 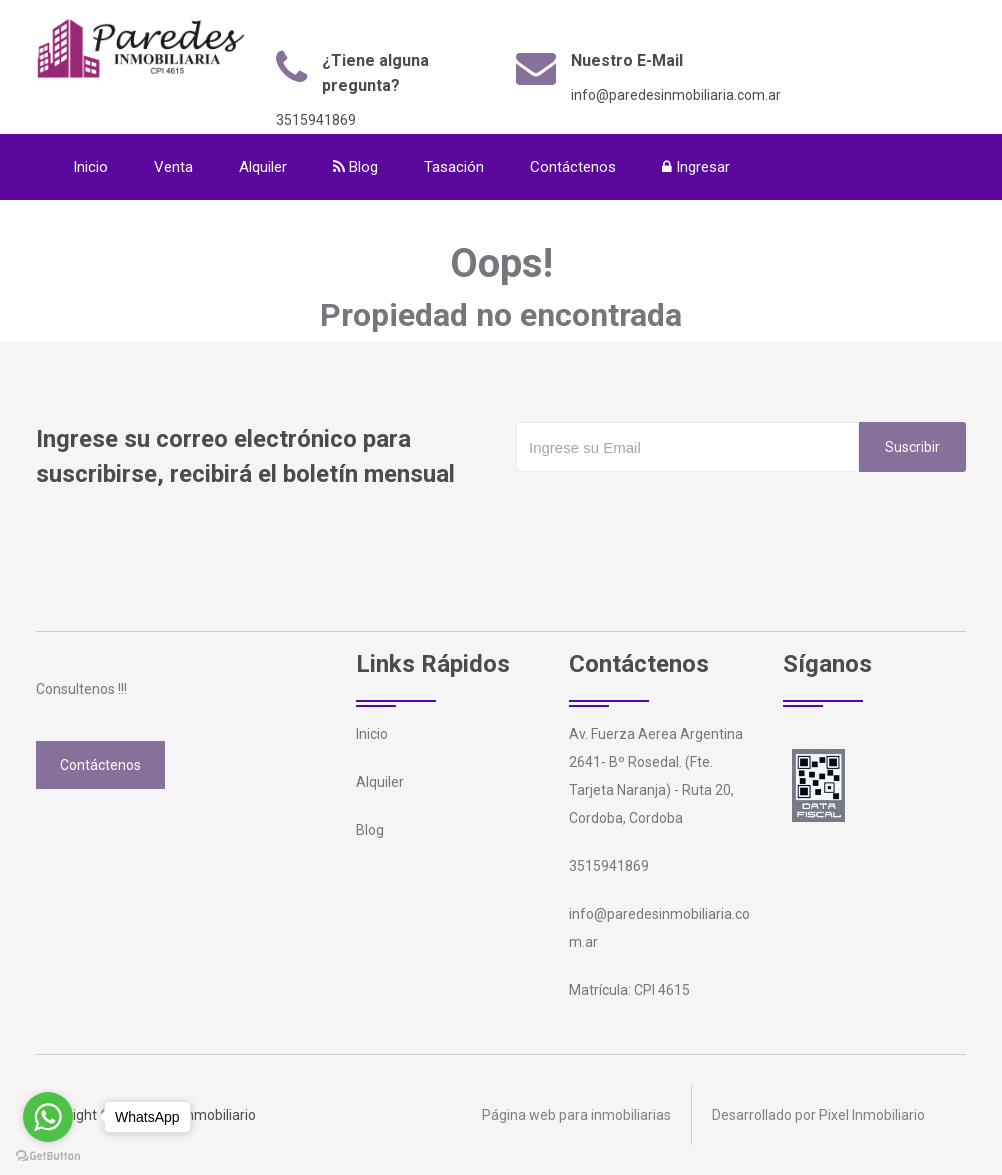 What do you see at coordinates (454, 167) in the screenshot?
I see `Tasación` at bounding box center [454, 167].